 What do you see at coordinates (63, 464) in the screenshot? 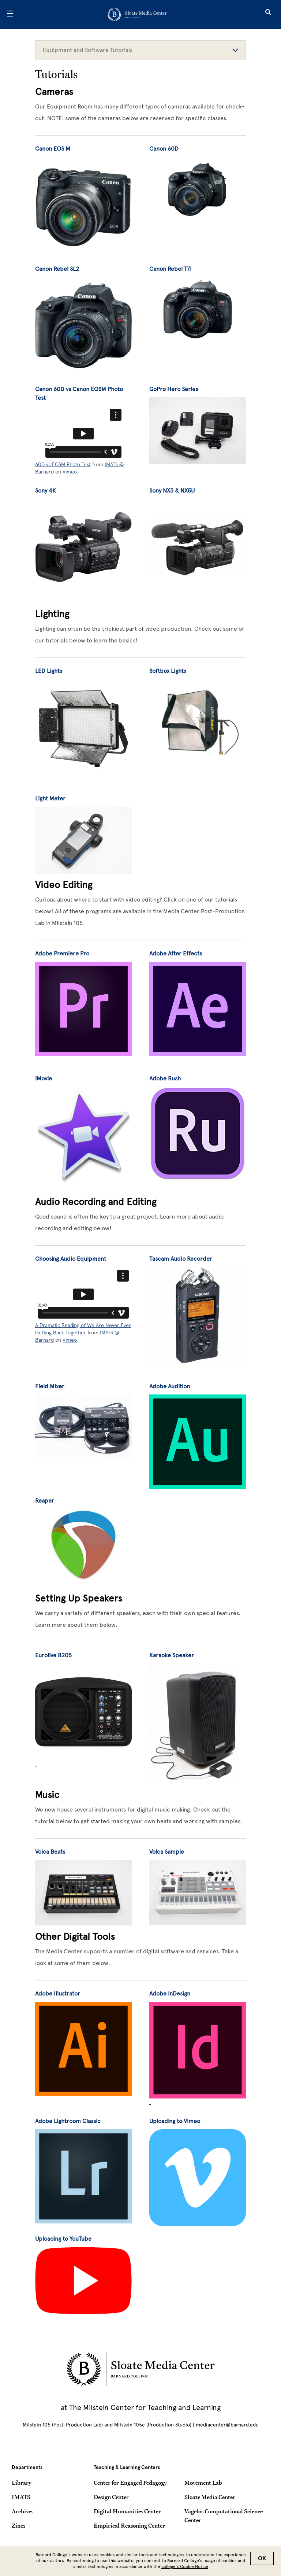
I see `60D vs EOSM Photo Test` at bounding box center [63, 464].